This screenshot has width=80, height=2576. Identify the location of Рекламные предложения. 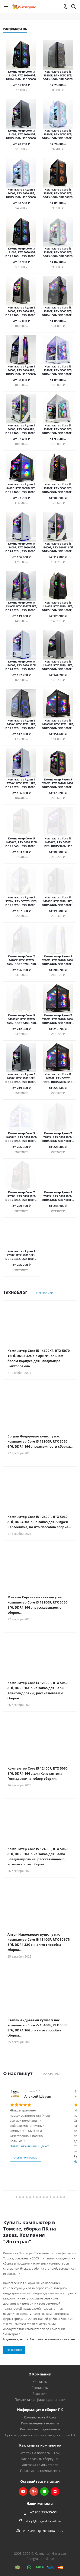
(40, 2414).